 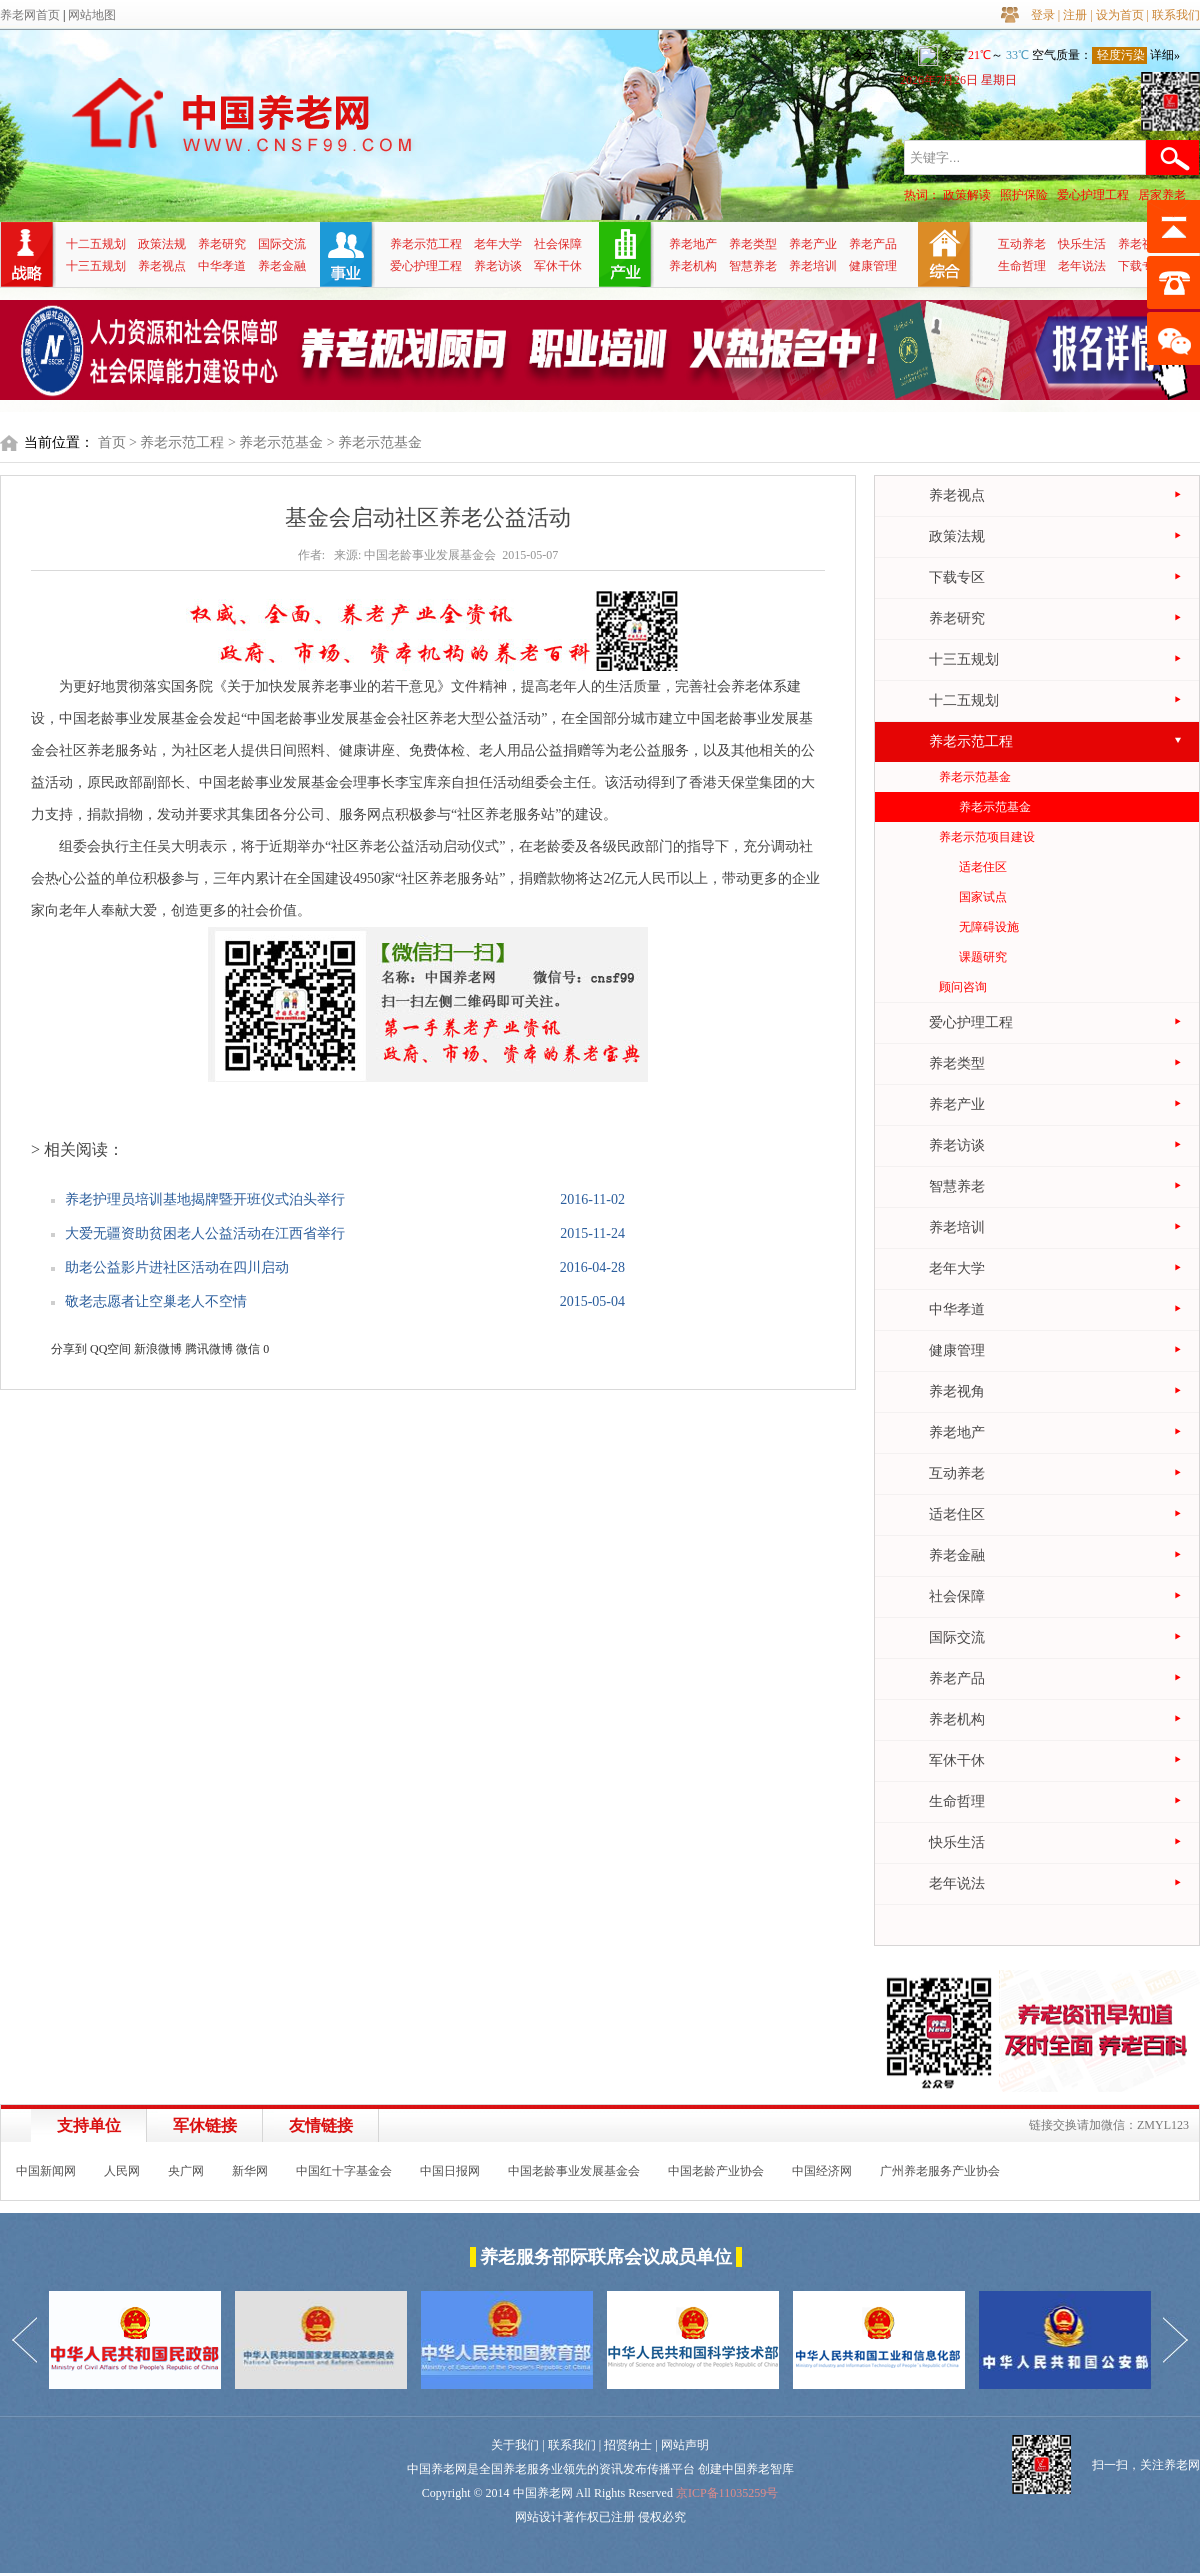 What do you see at coordinates (282, 244) in the screenshot?
I see `国际交流` at bounding box center [282, 244].